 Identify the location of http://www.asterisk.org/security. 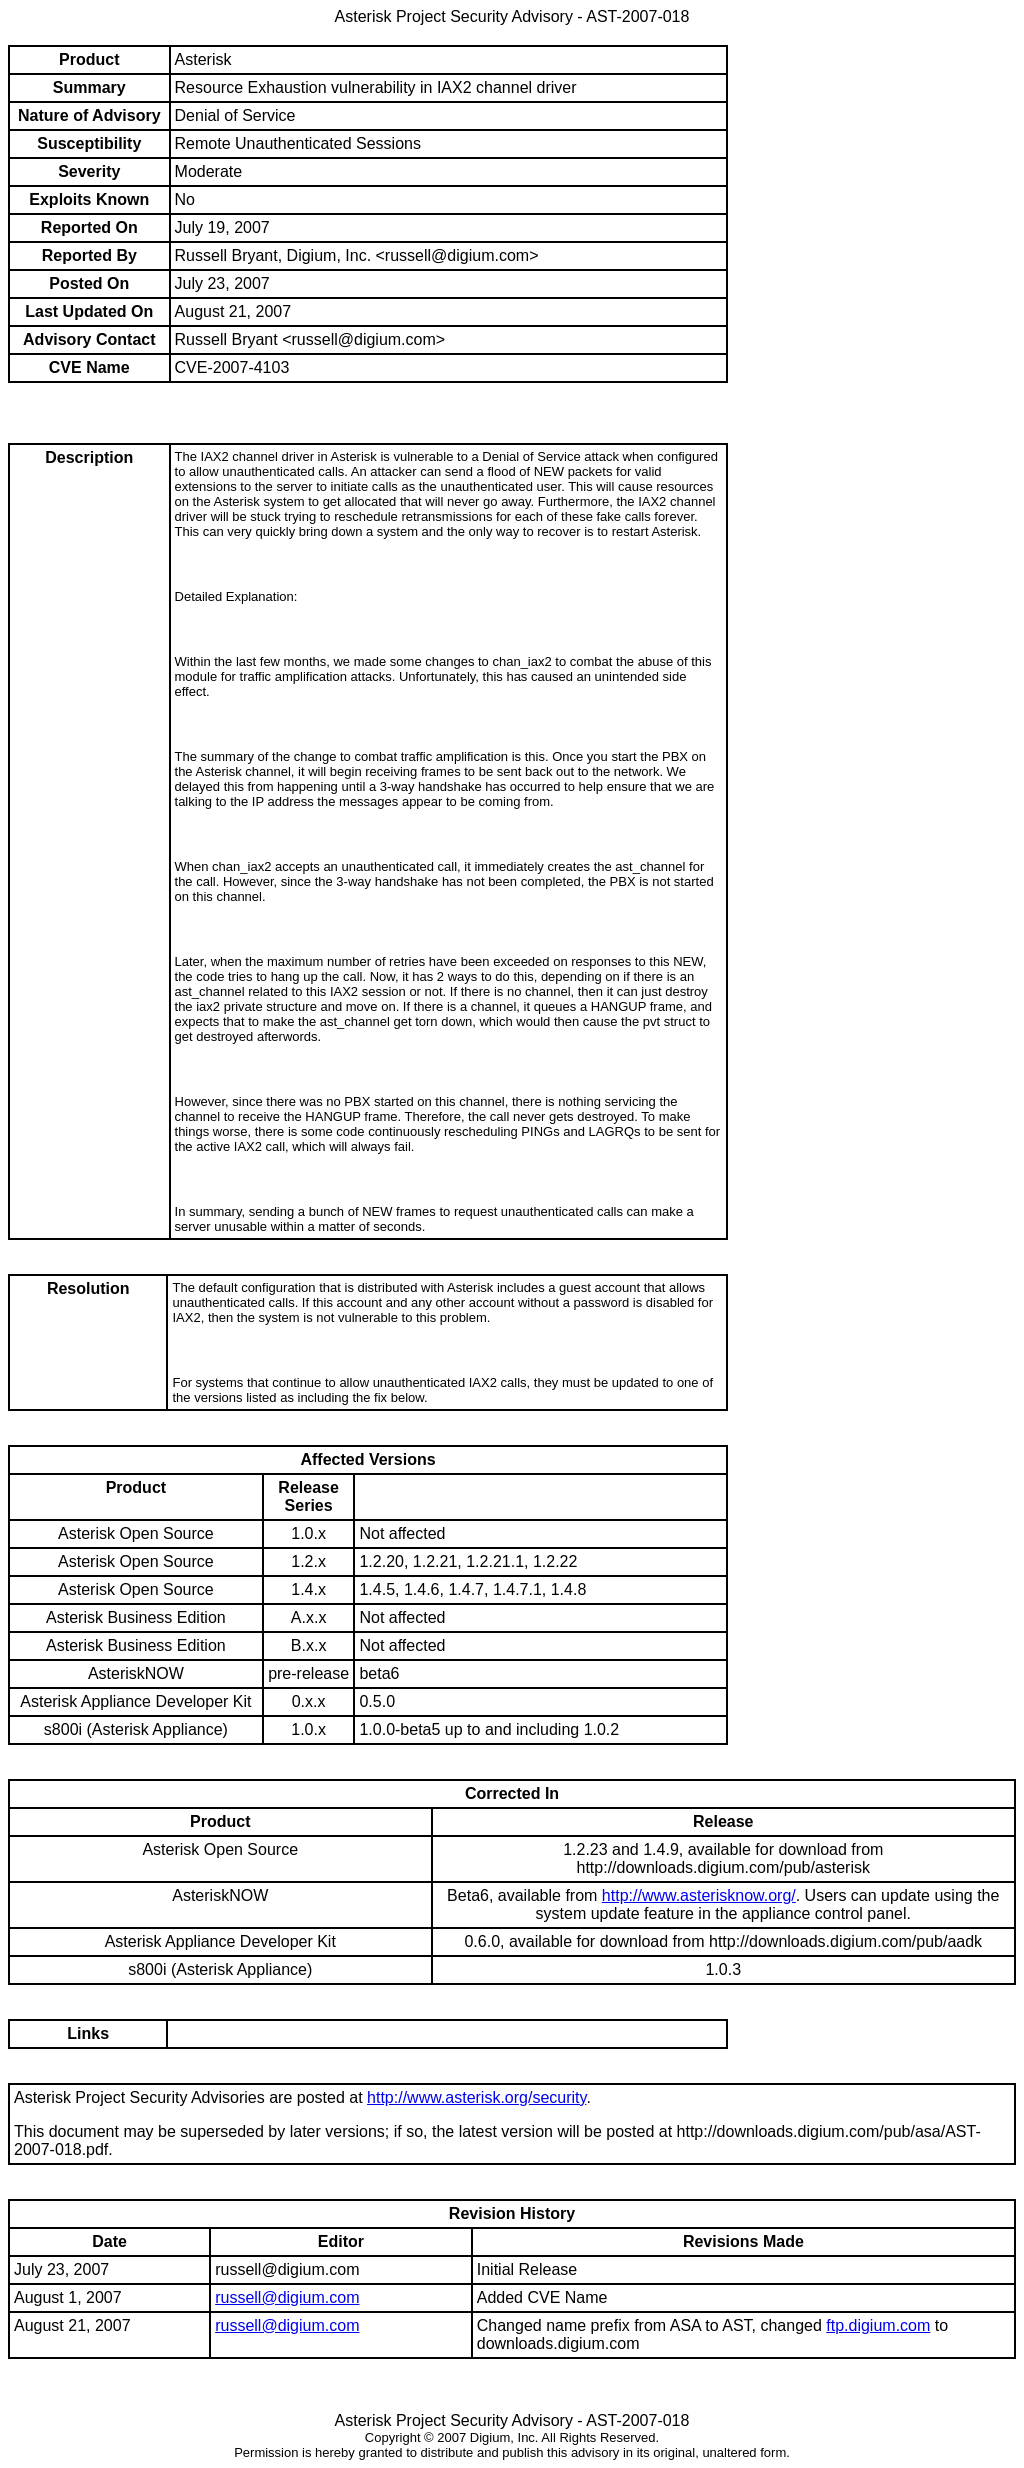
(476, 2097).